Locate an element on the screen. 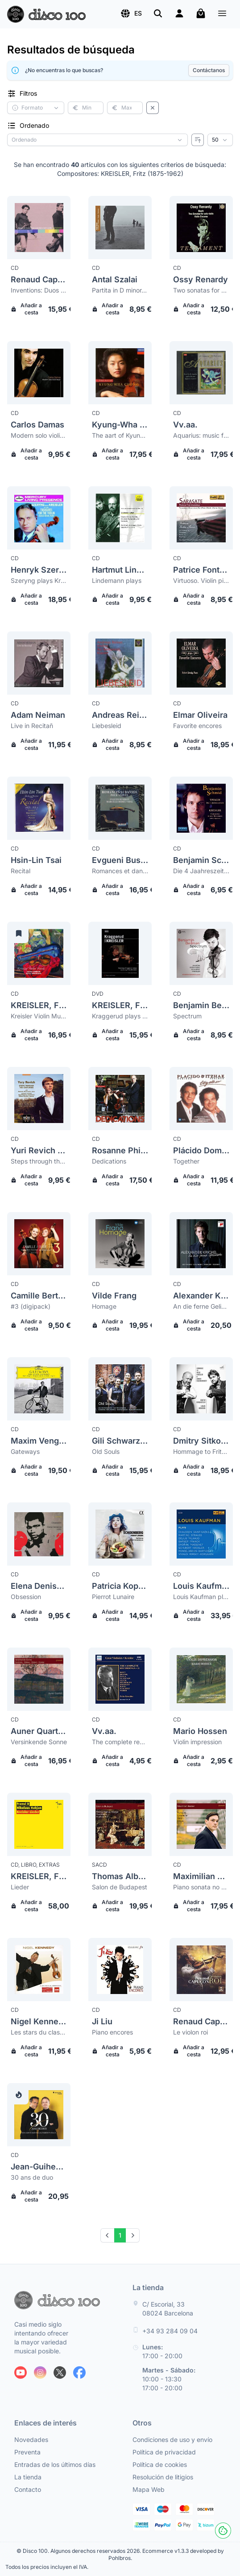  [Resultados por página] is located at coordinates (220, 140).